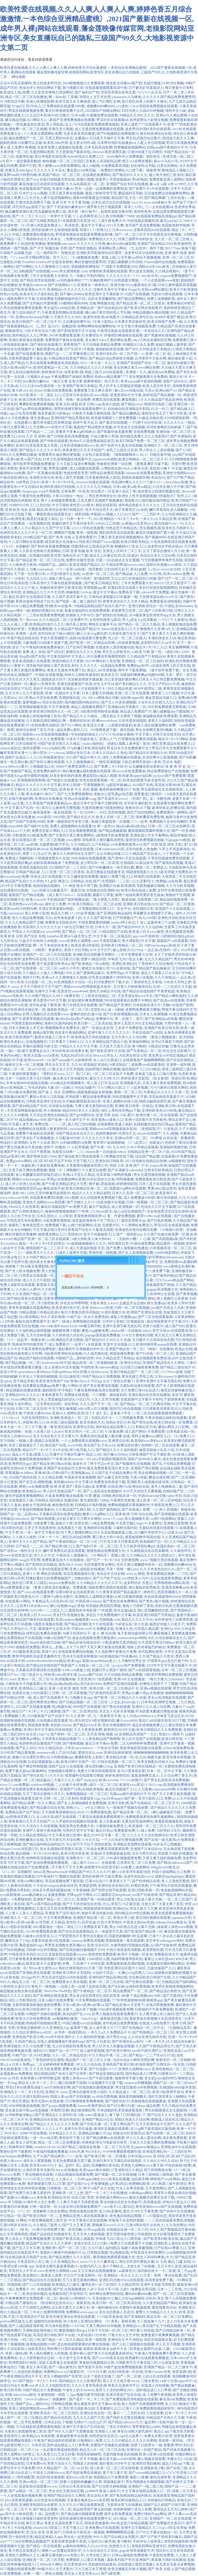  What do you see at coordinates (24, 2550) in the screenshot?
I see `鲁大师点击直接进入` at bounding box center [24, 2550].